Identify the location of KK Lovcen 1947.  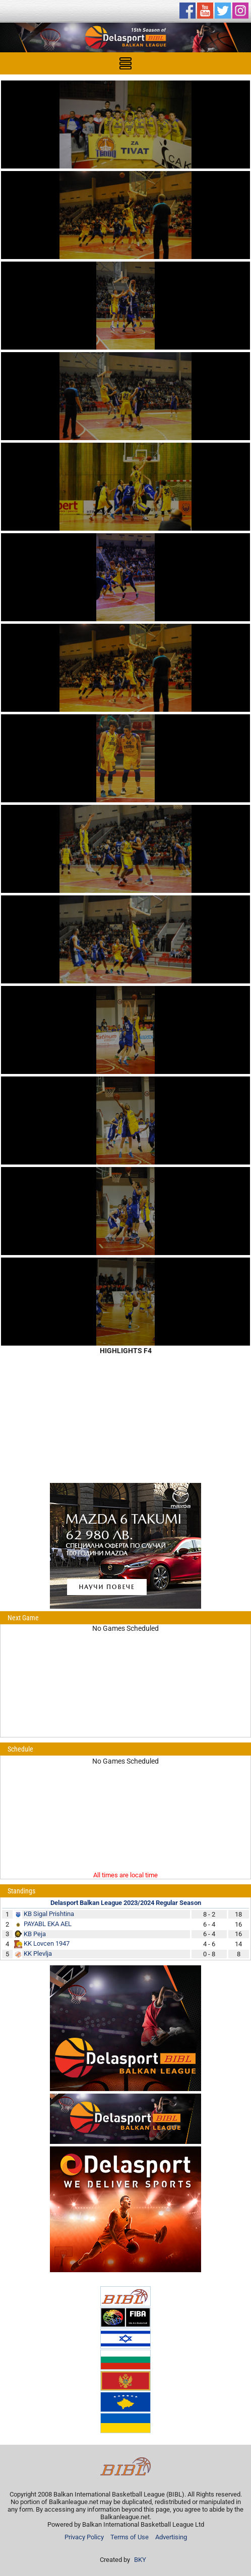
(47, 1943).